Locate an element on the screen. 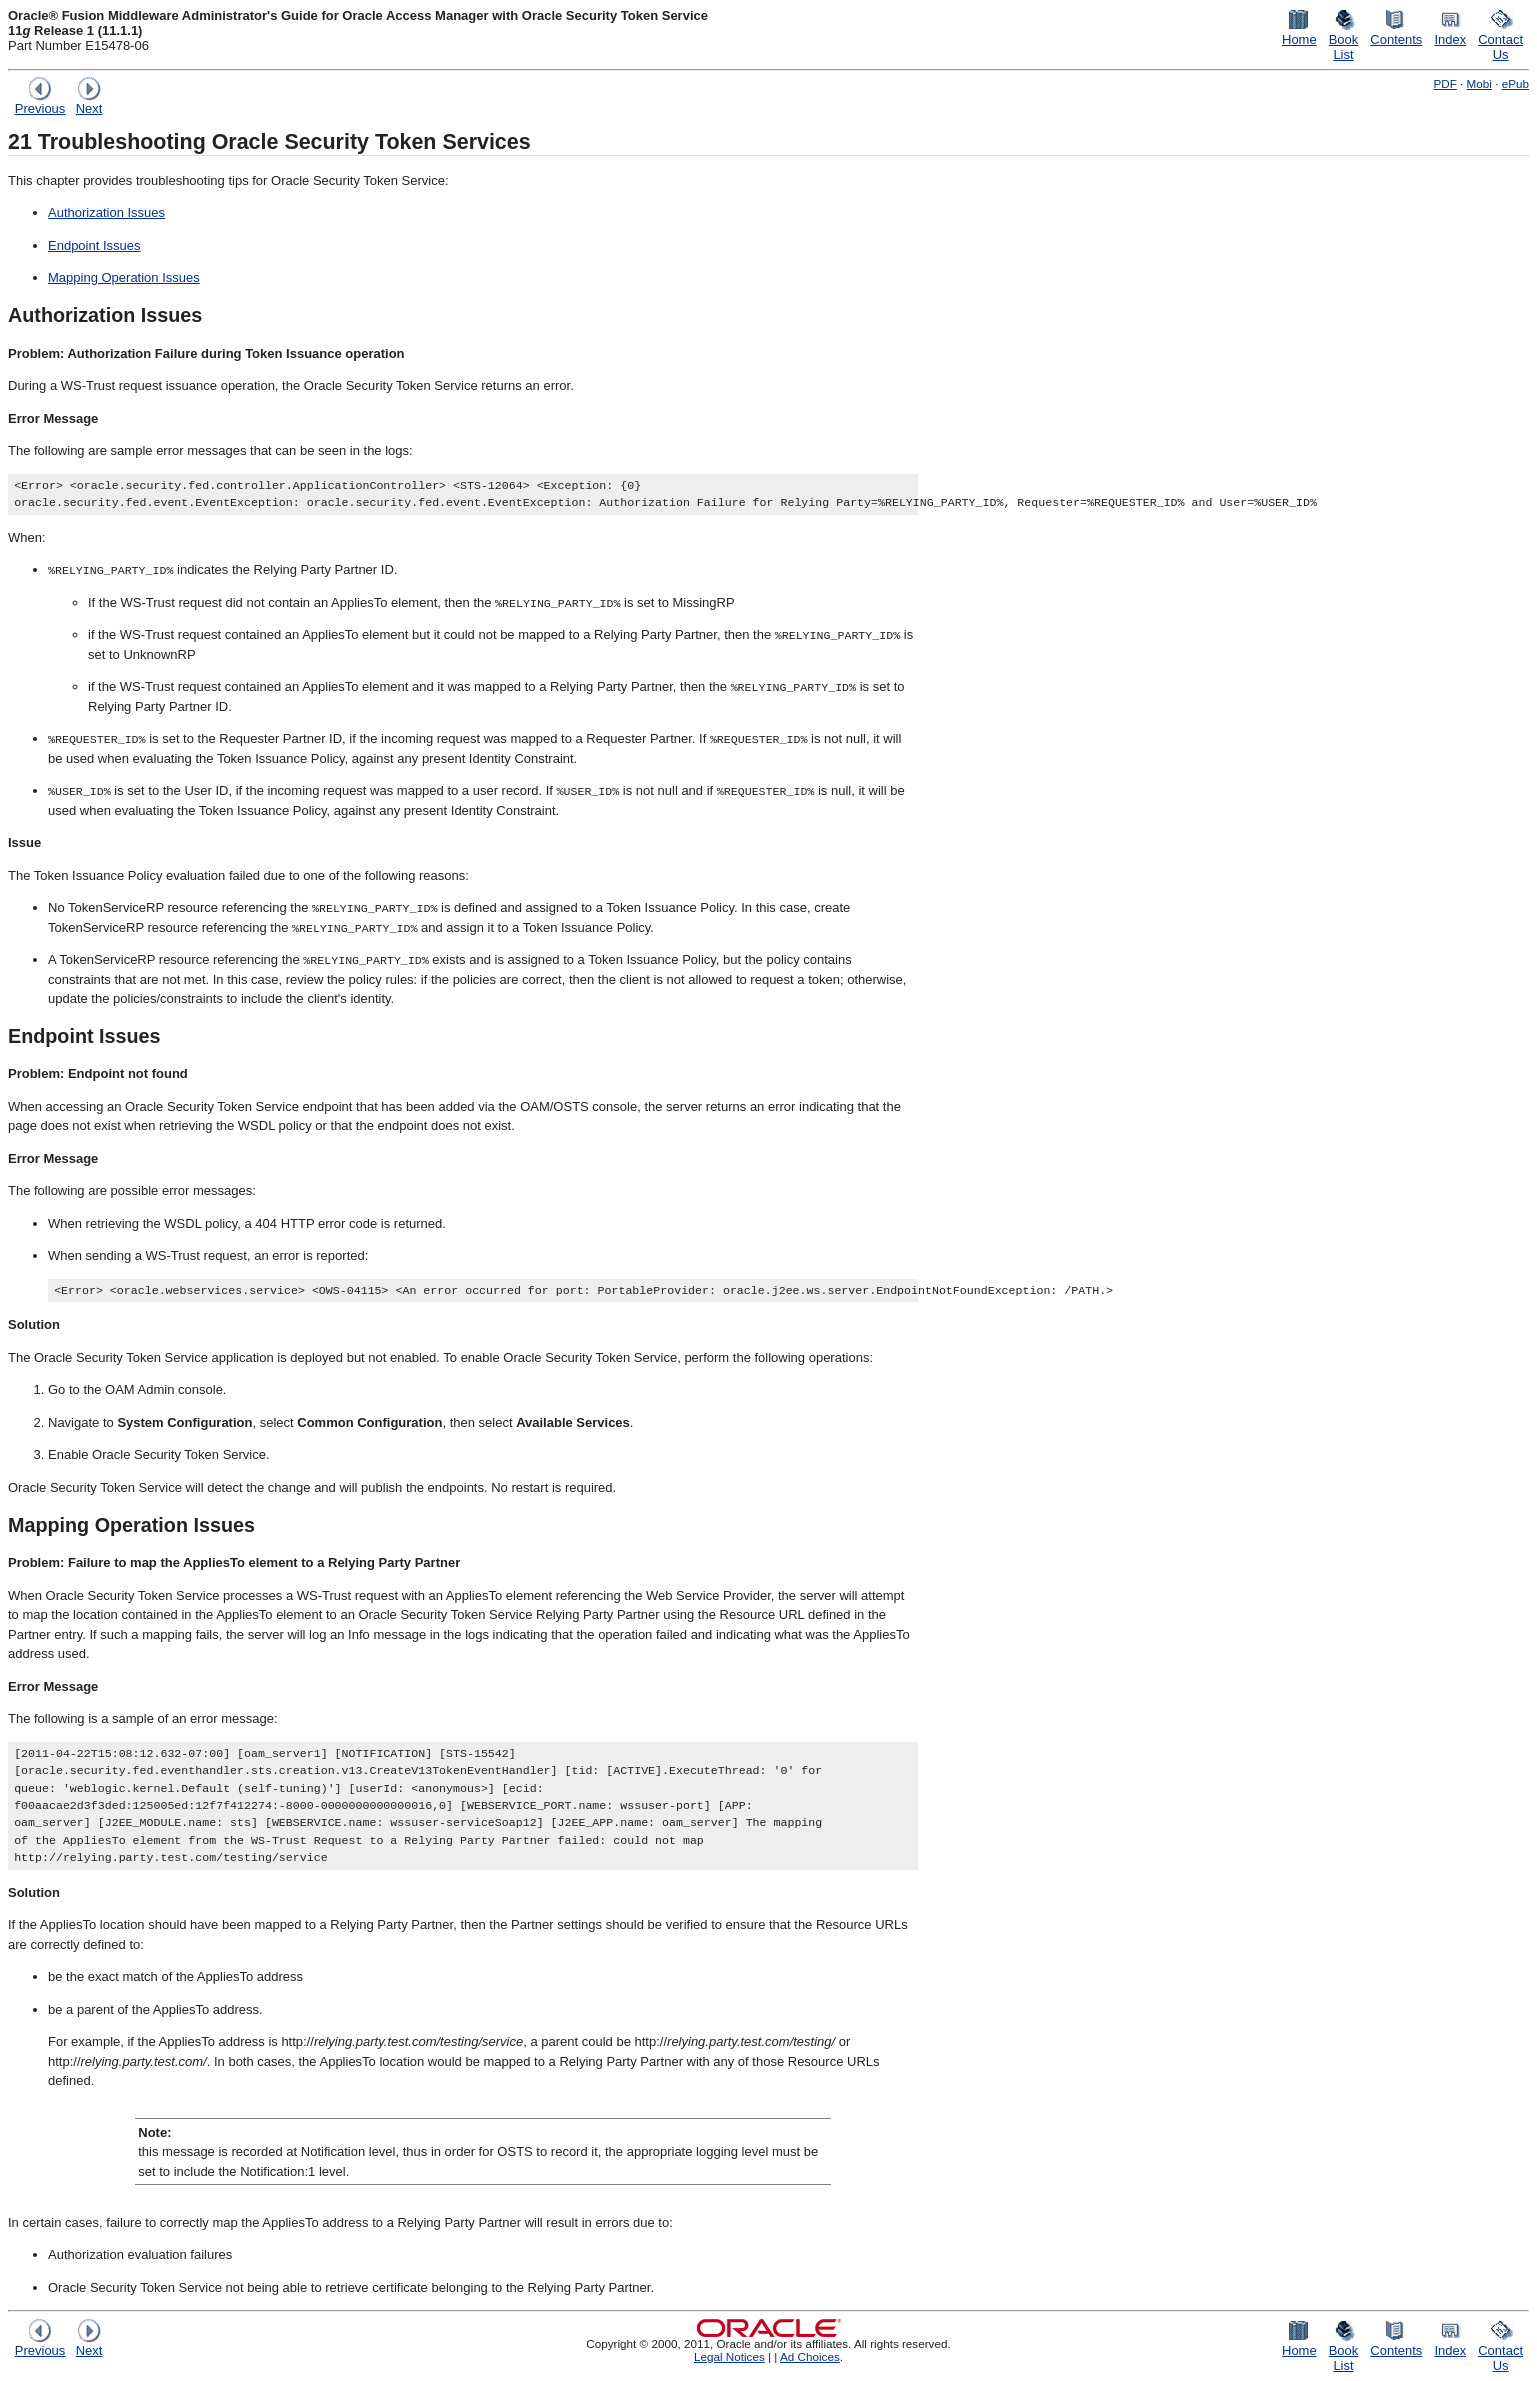  Legal Notices is located at coordinates (729, 2356).